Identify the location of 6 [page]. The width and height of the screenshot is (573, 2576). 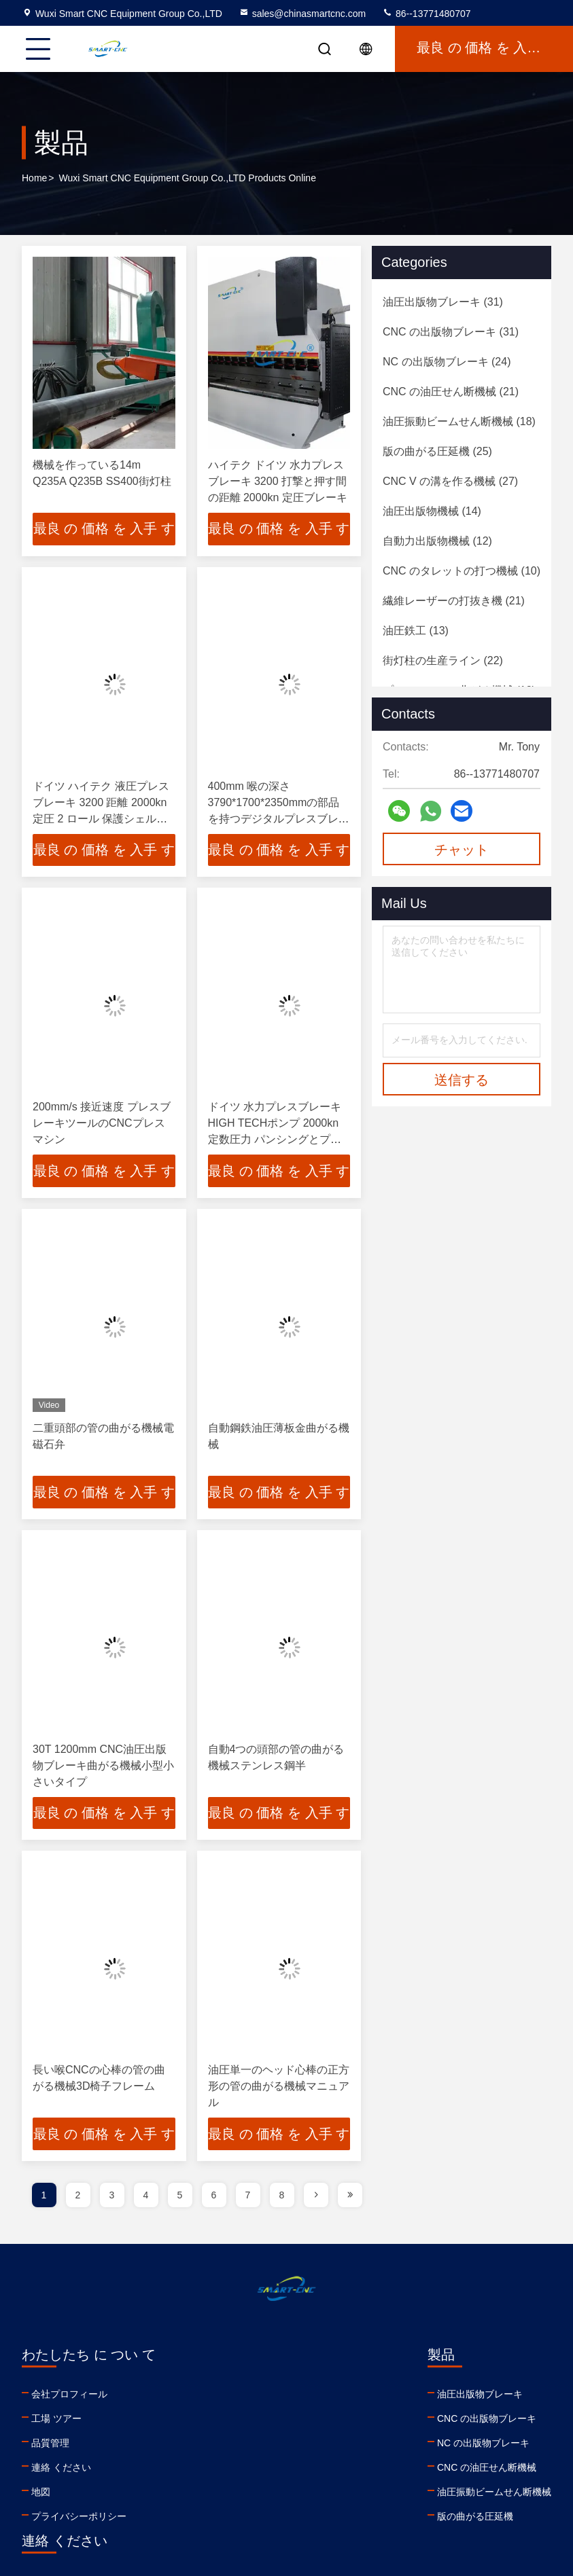
(214, 2196).